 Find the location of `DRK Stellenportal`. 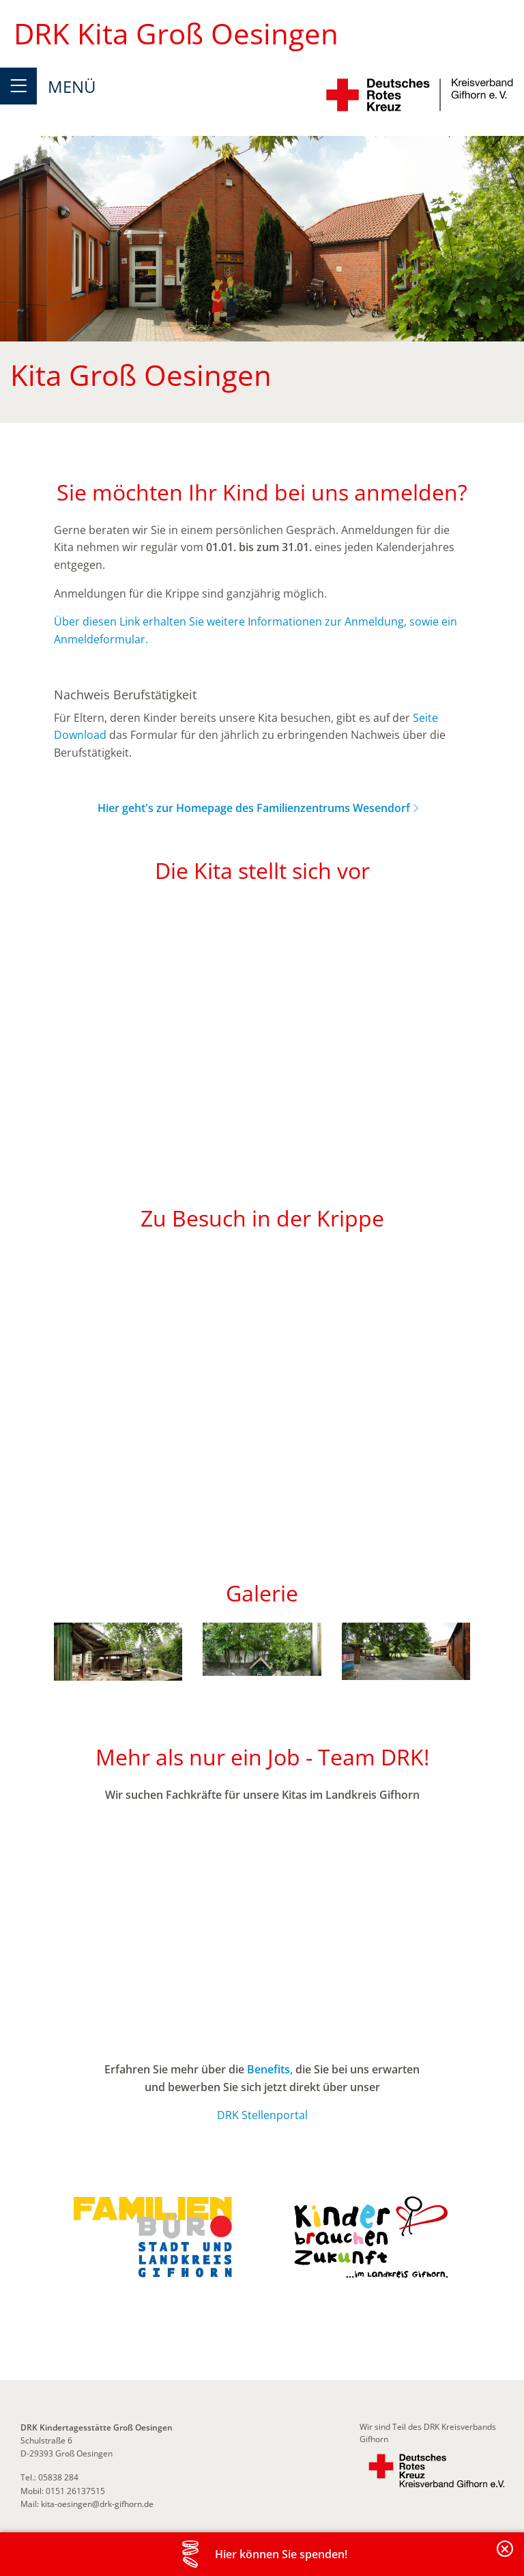

DRK Stellenportal is located at coordinates (262, 2115).